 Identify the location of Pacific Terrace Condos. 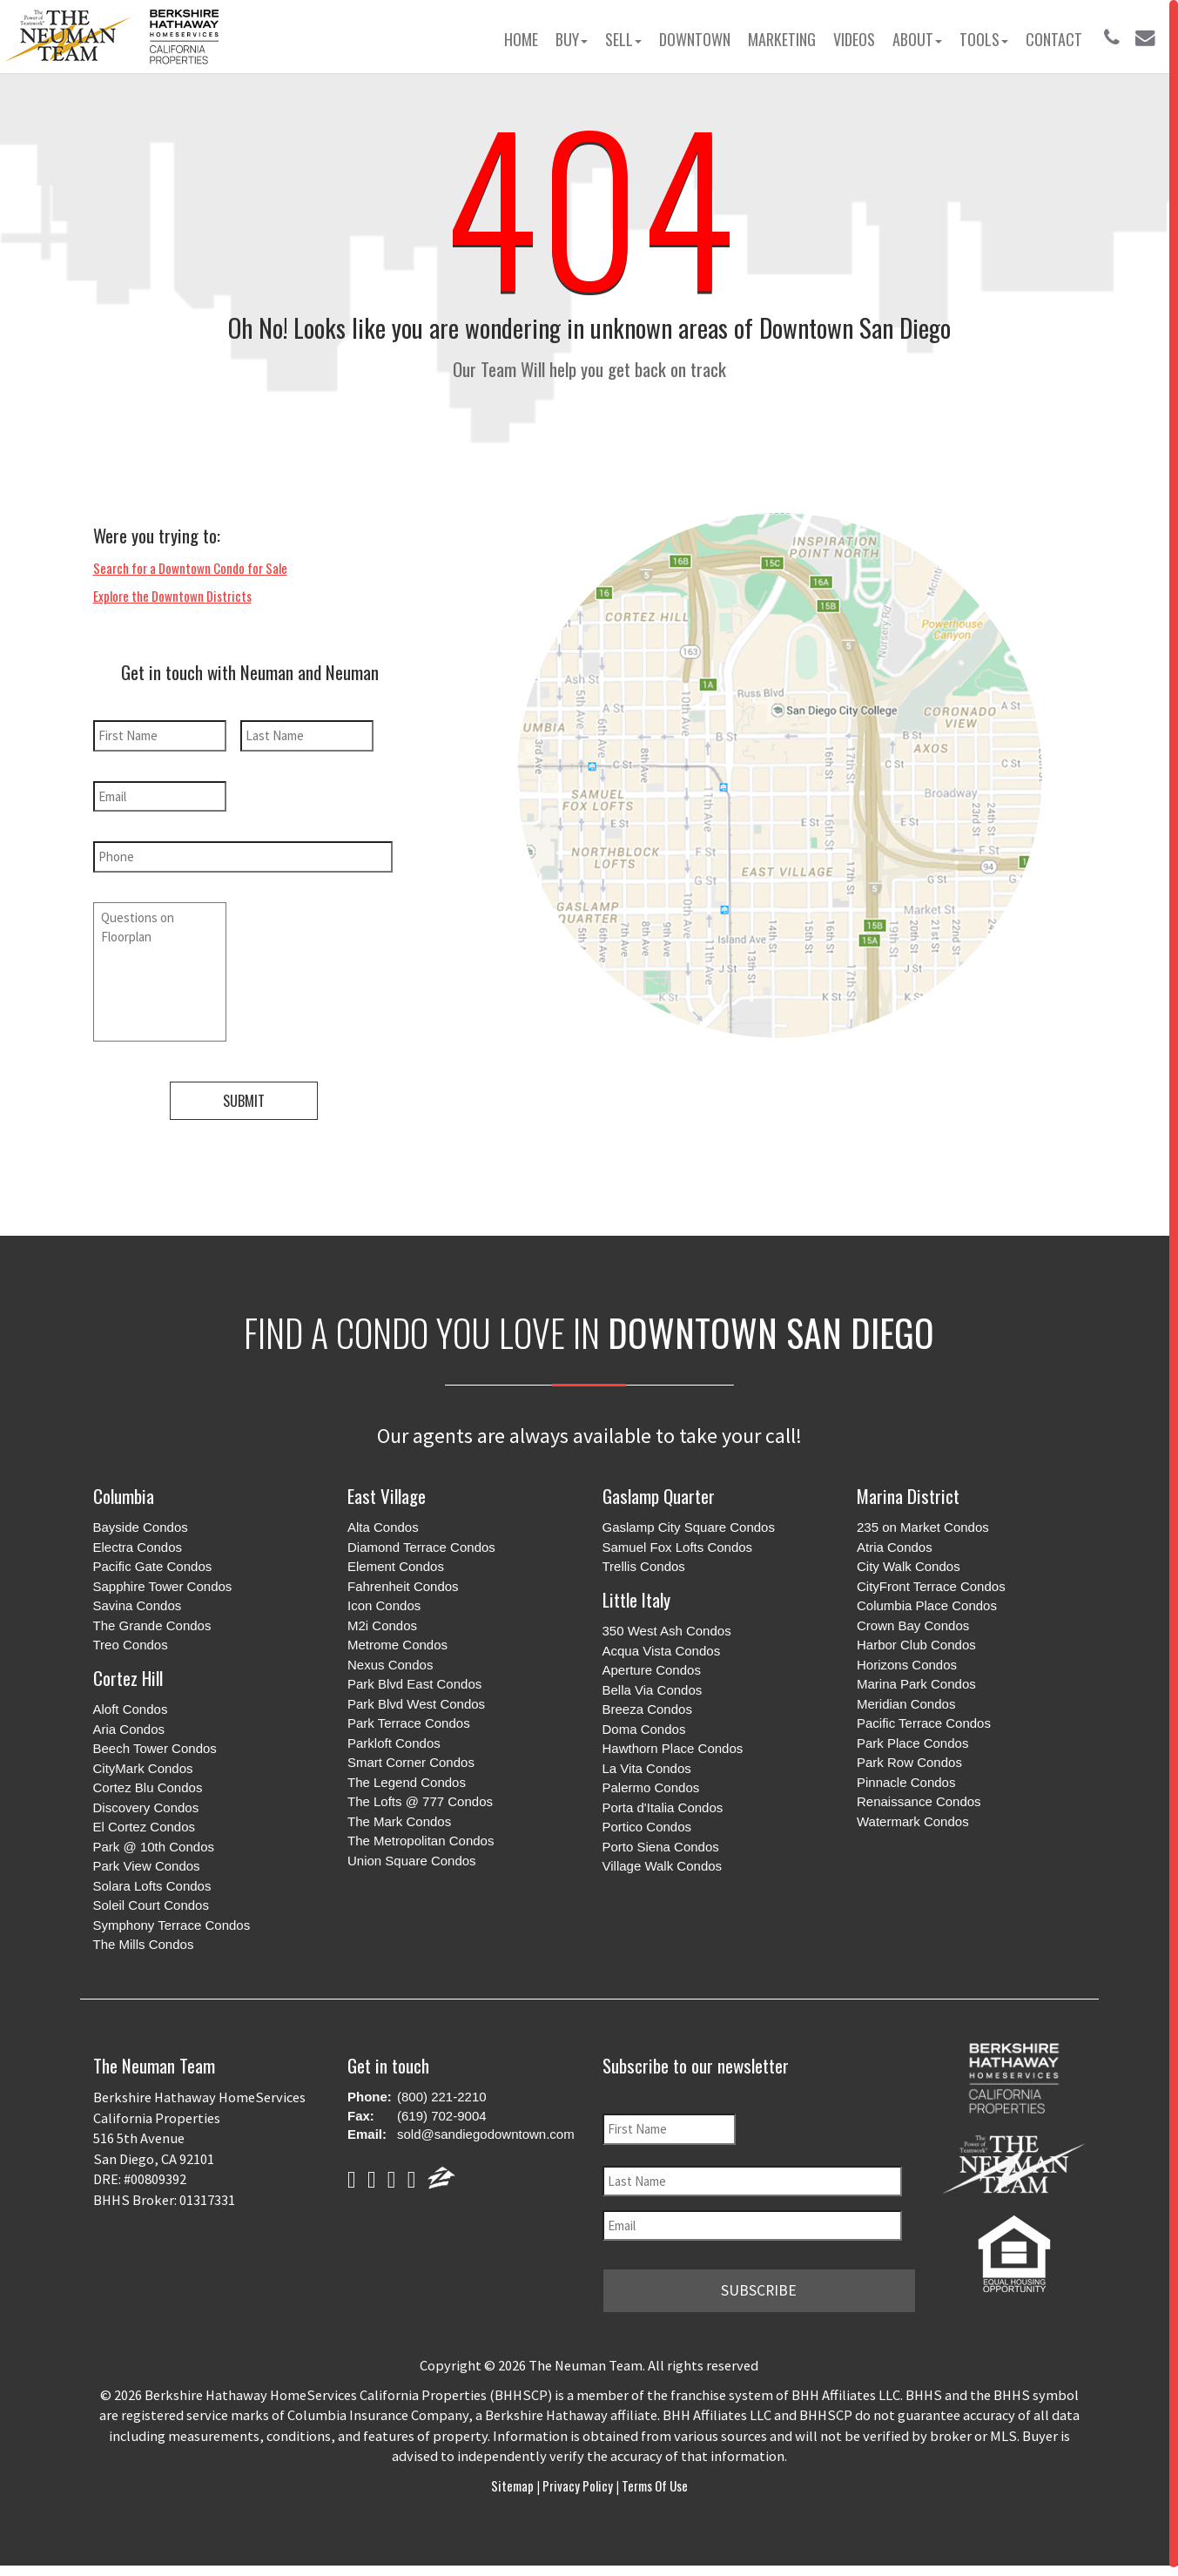
(924, 1718).